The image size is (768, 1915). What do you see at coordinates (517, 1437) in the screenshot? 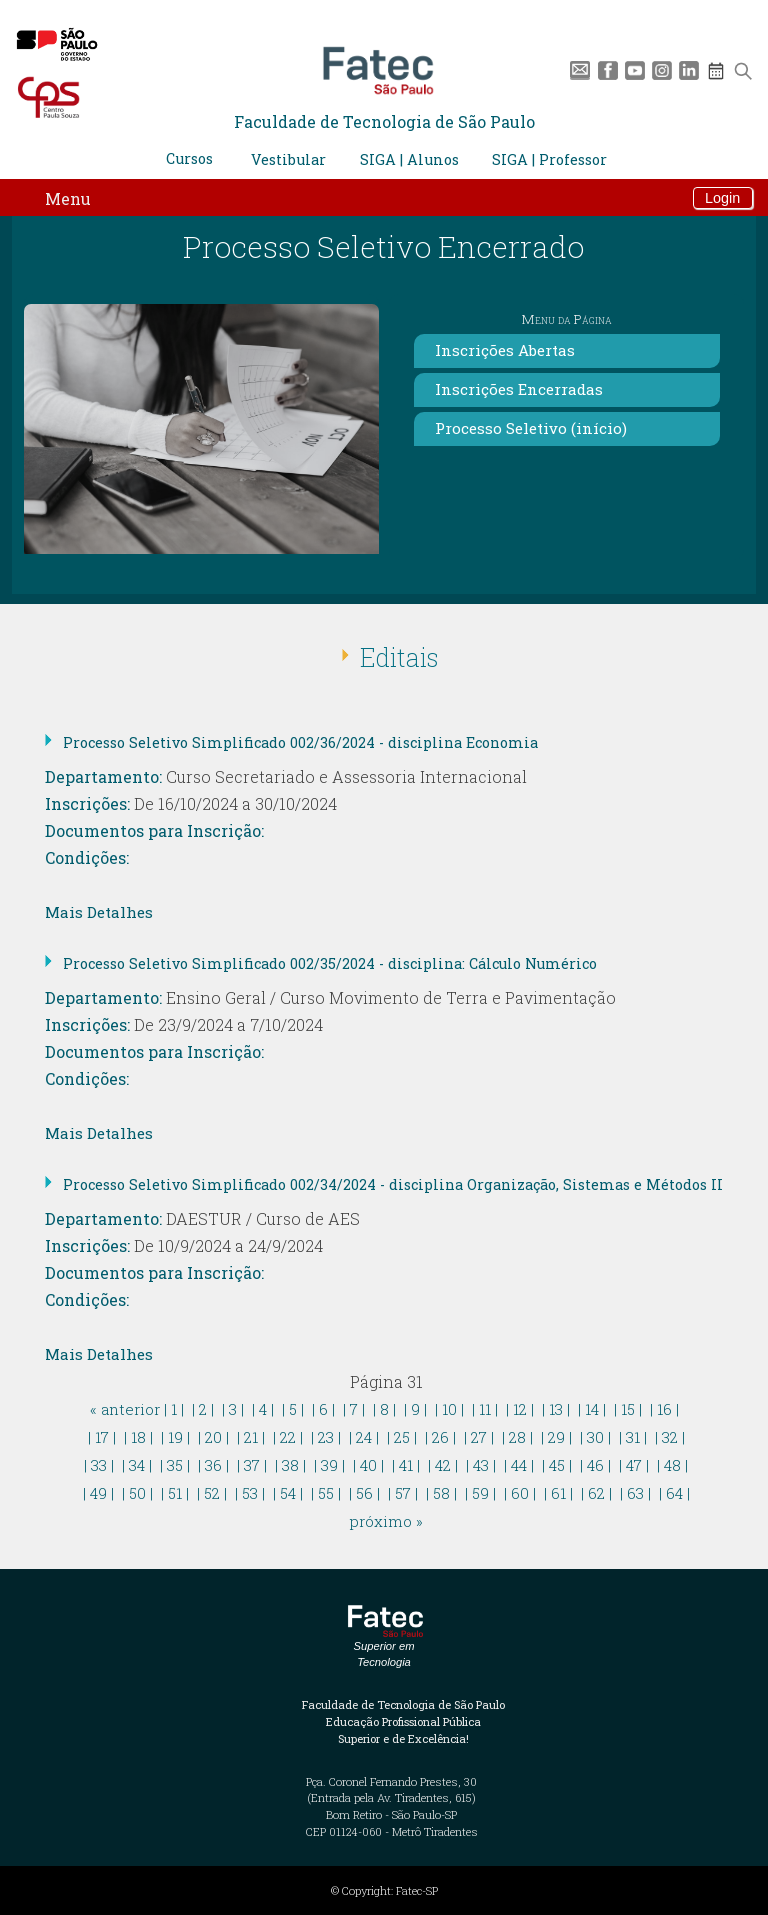
I see `| 28 |` at bounding box center [517, 1437].